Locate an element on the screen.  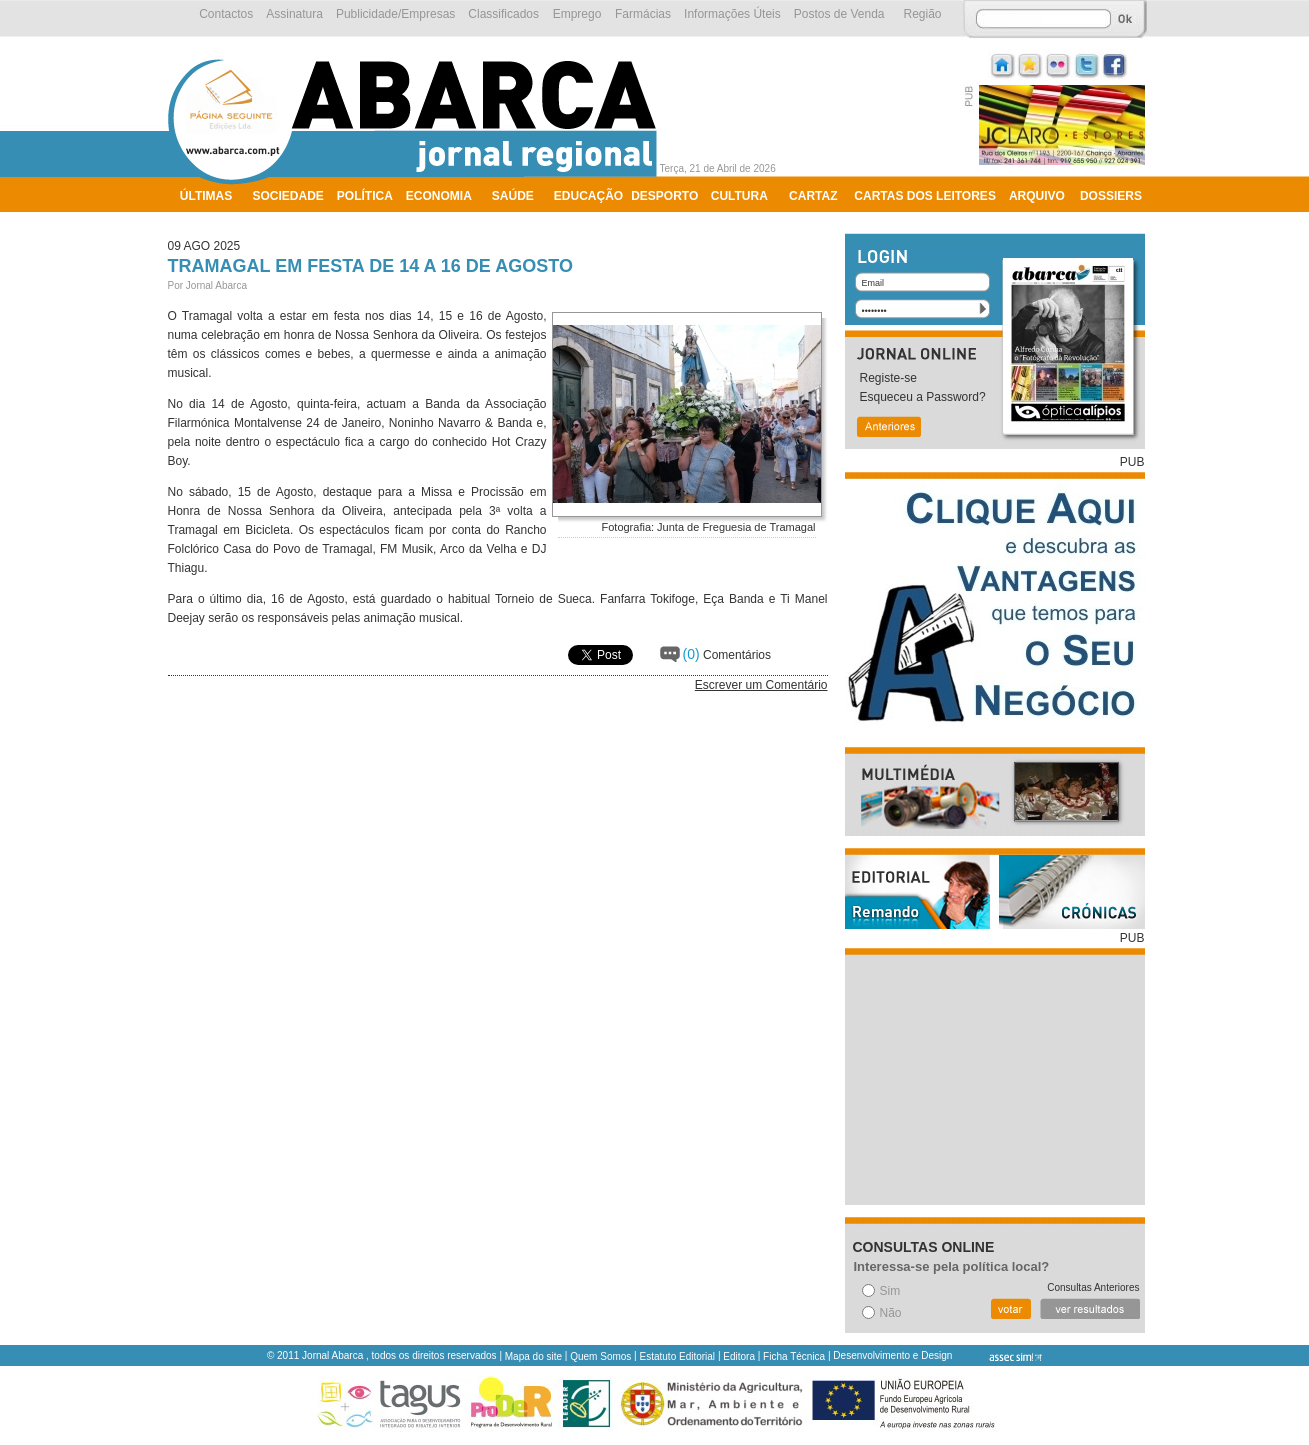
Cultura is located at coordinates (739, 196).